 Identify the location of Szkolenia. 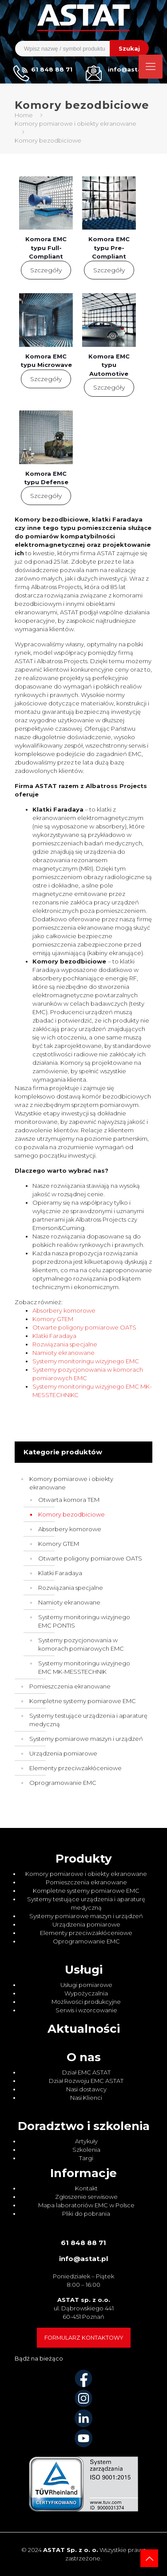
(86, 2149).